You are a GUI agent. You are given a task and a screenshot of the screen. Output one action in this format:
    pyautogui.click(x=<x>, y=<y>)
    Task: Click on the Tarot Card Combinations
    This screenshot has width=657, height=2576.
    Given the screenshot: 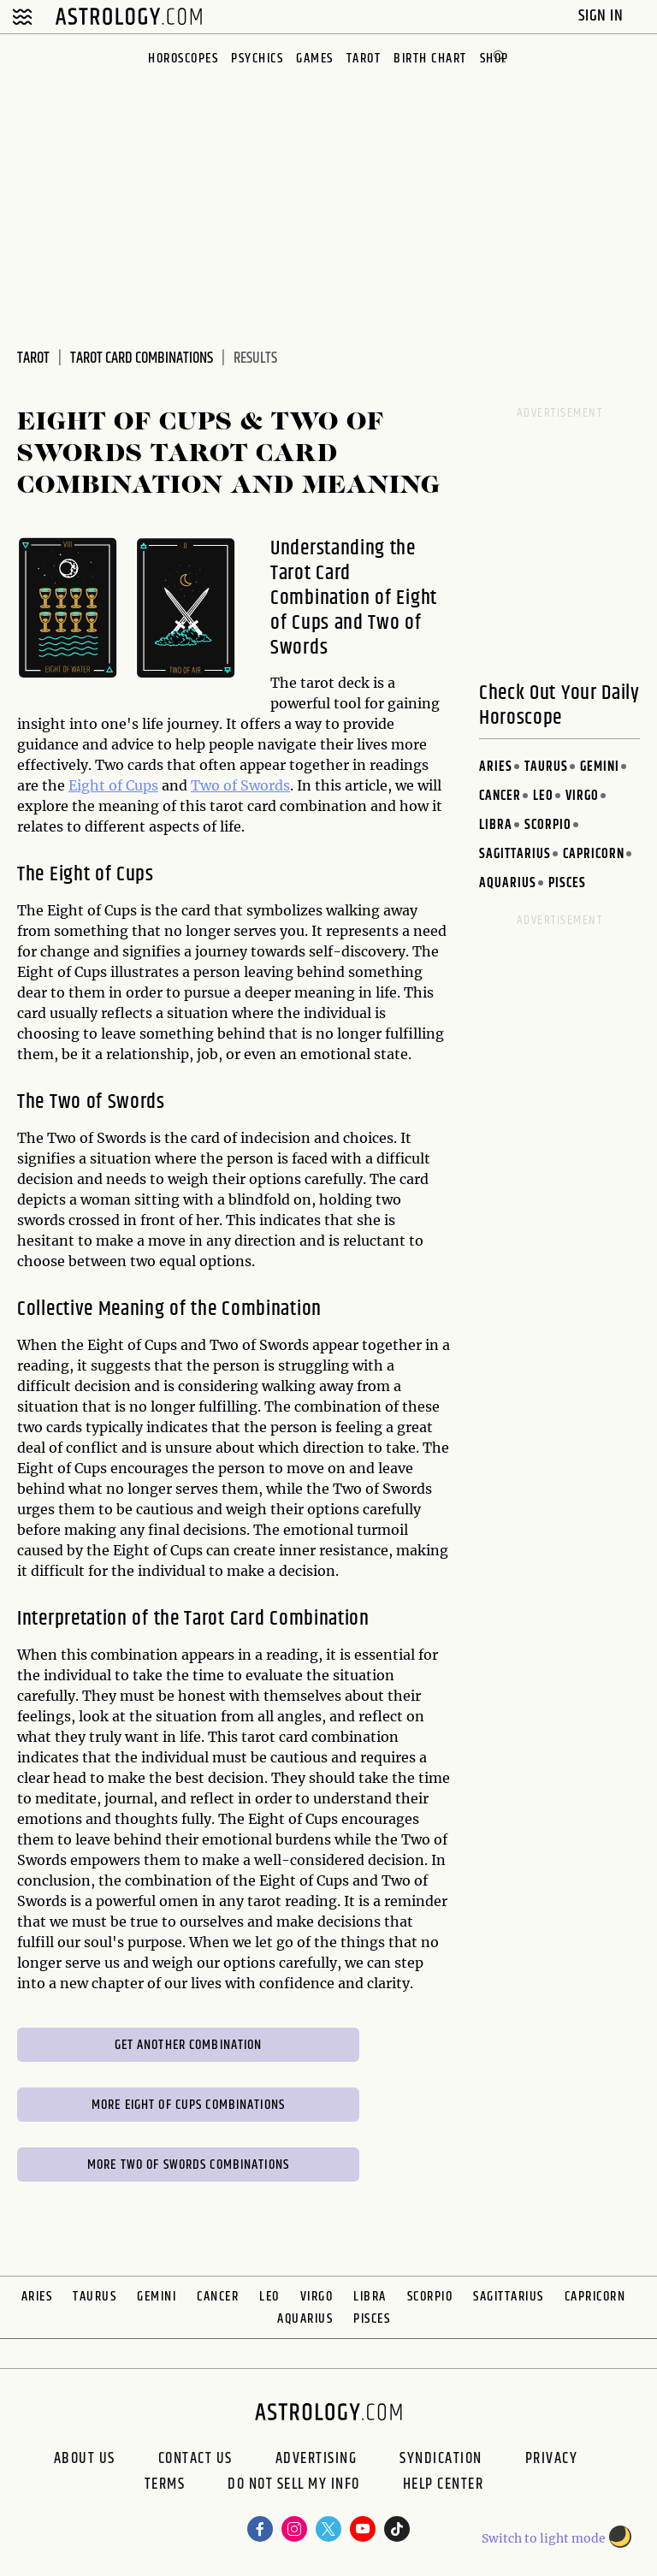 What is the action you would take?
    pyautogui.click(x=141, y=358)
    